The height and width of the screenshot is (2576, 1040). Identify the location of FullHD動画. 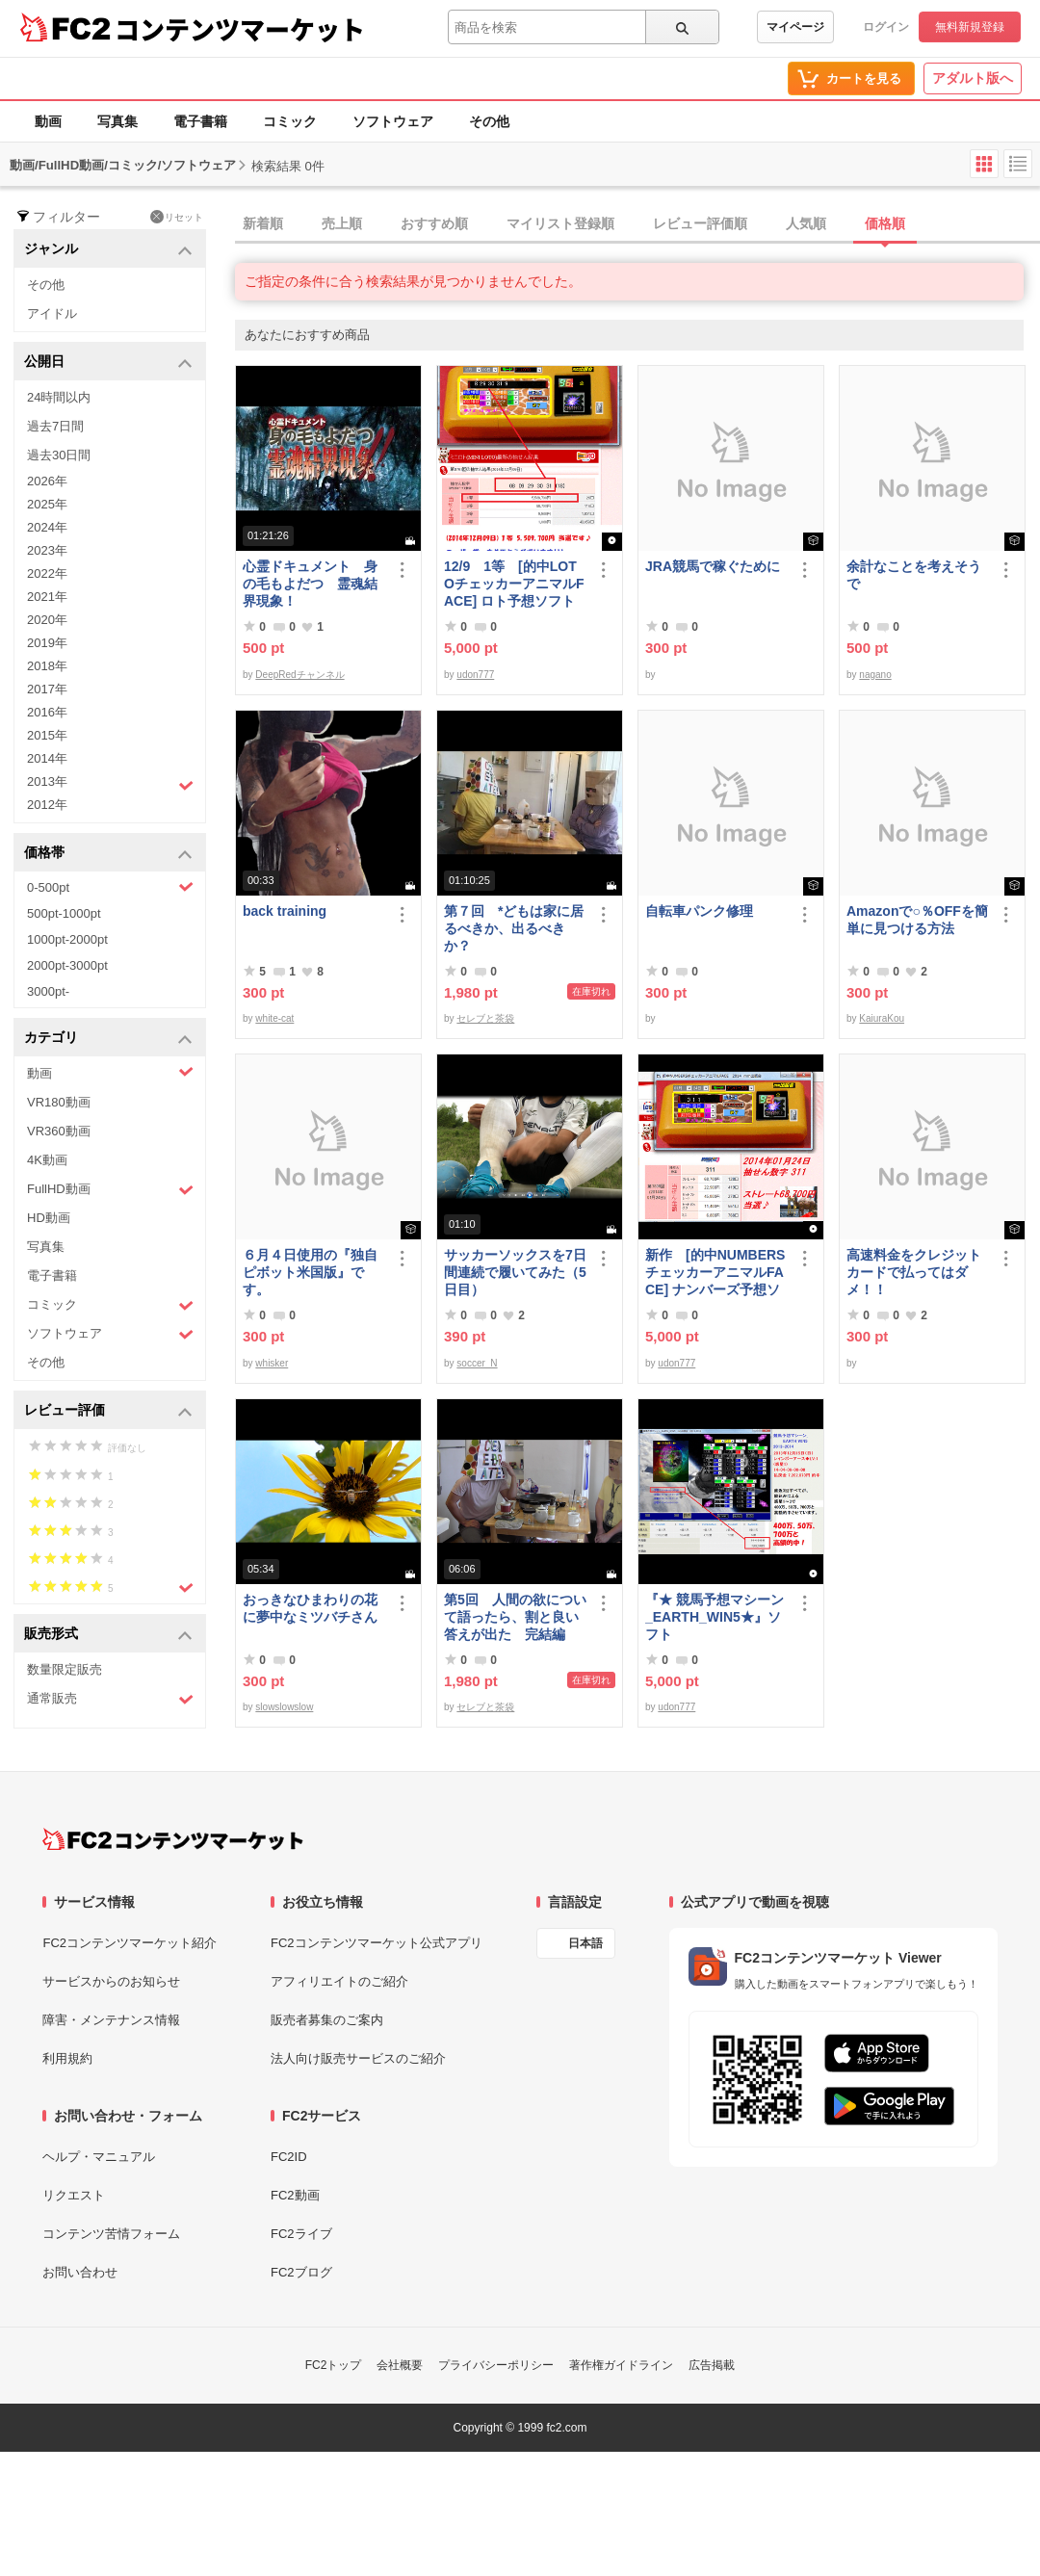
(110, 1190).